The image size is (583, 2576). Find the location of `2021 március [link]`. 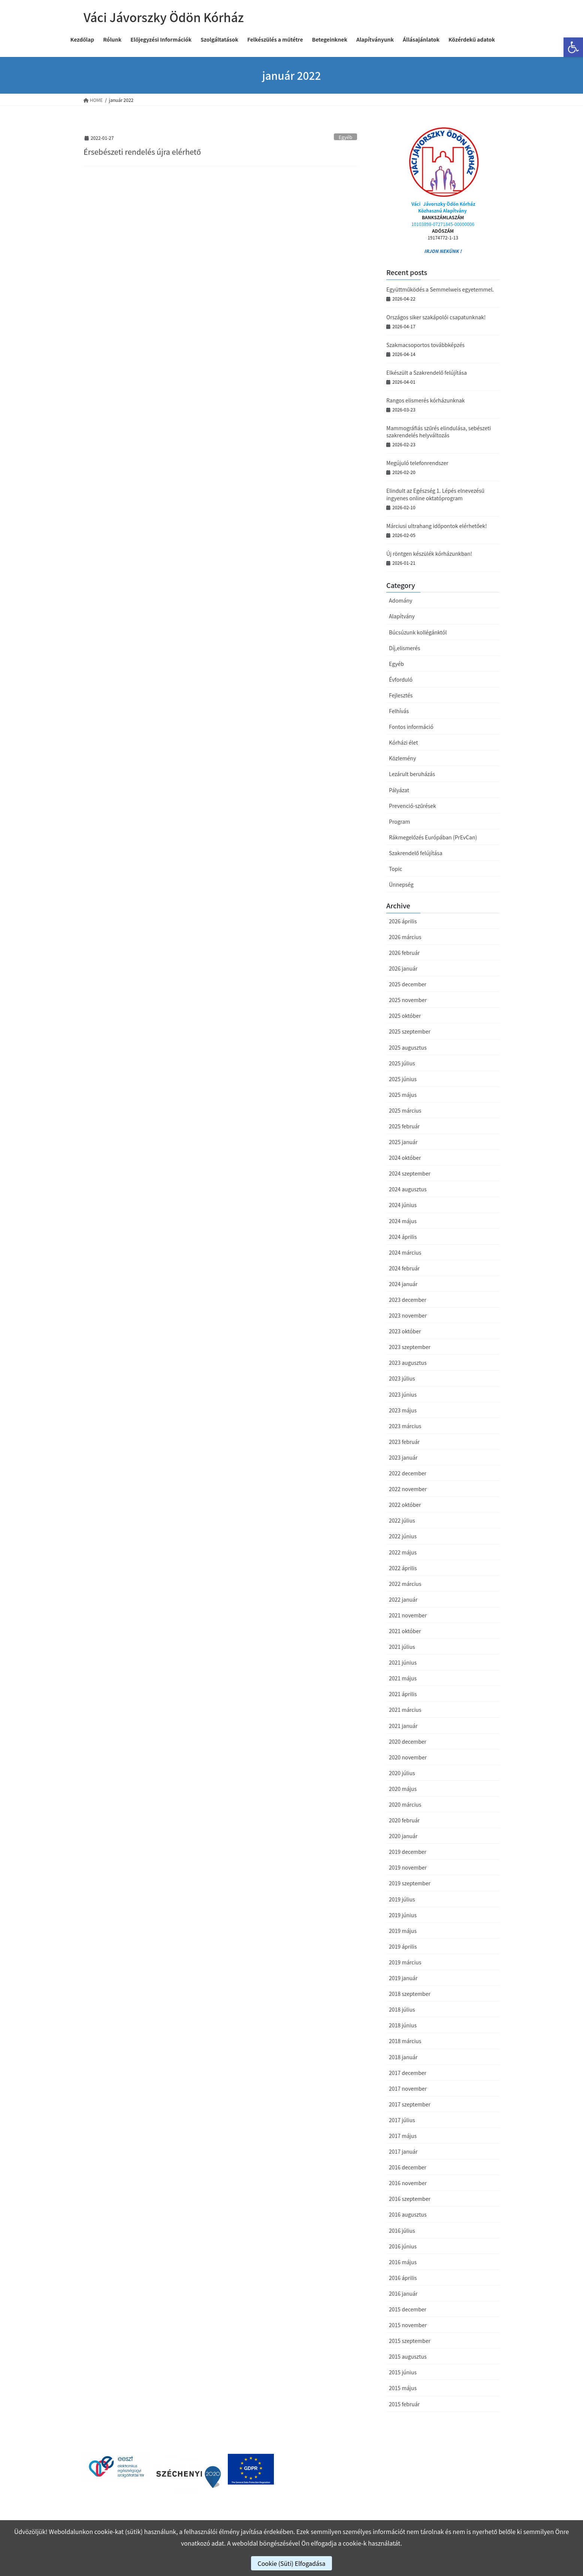

2021 március [link] is located at coordinates (405, 1709).